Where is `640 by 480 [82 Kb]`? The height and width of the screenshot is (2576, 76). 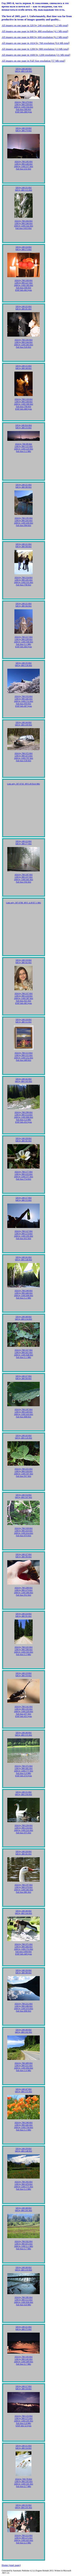 640 by 480 [82 Kb] is located at coordinates (24, 1141).